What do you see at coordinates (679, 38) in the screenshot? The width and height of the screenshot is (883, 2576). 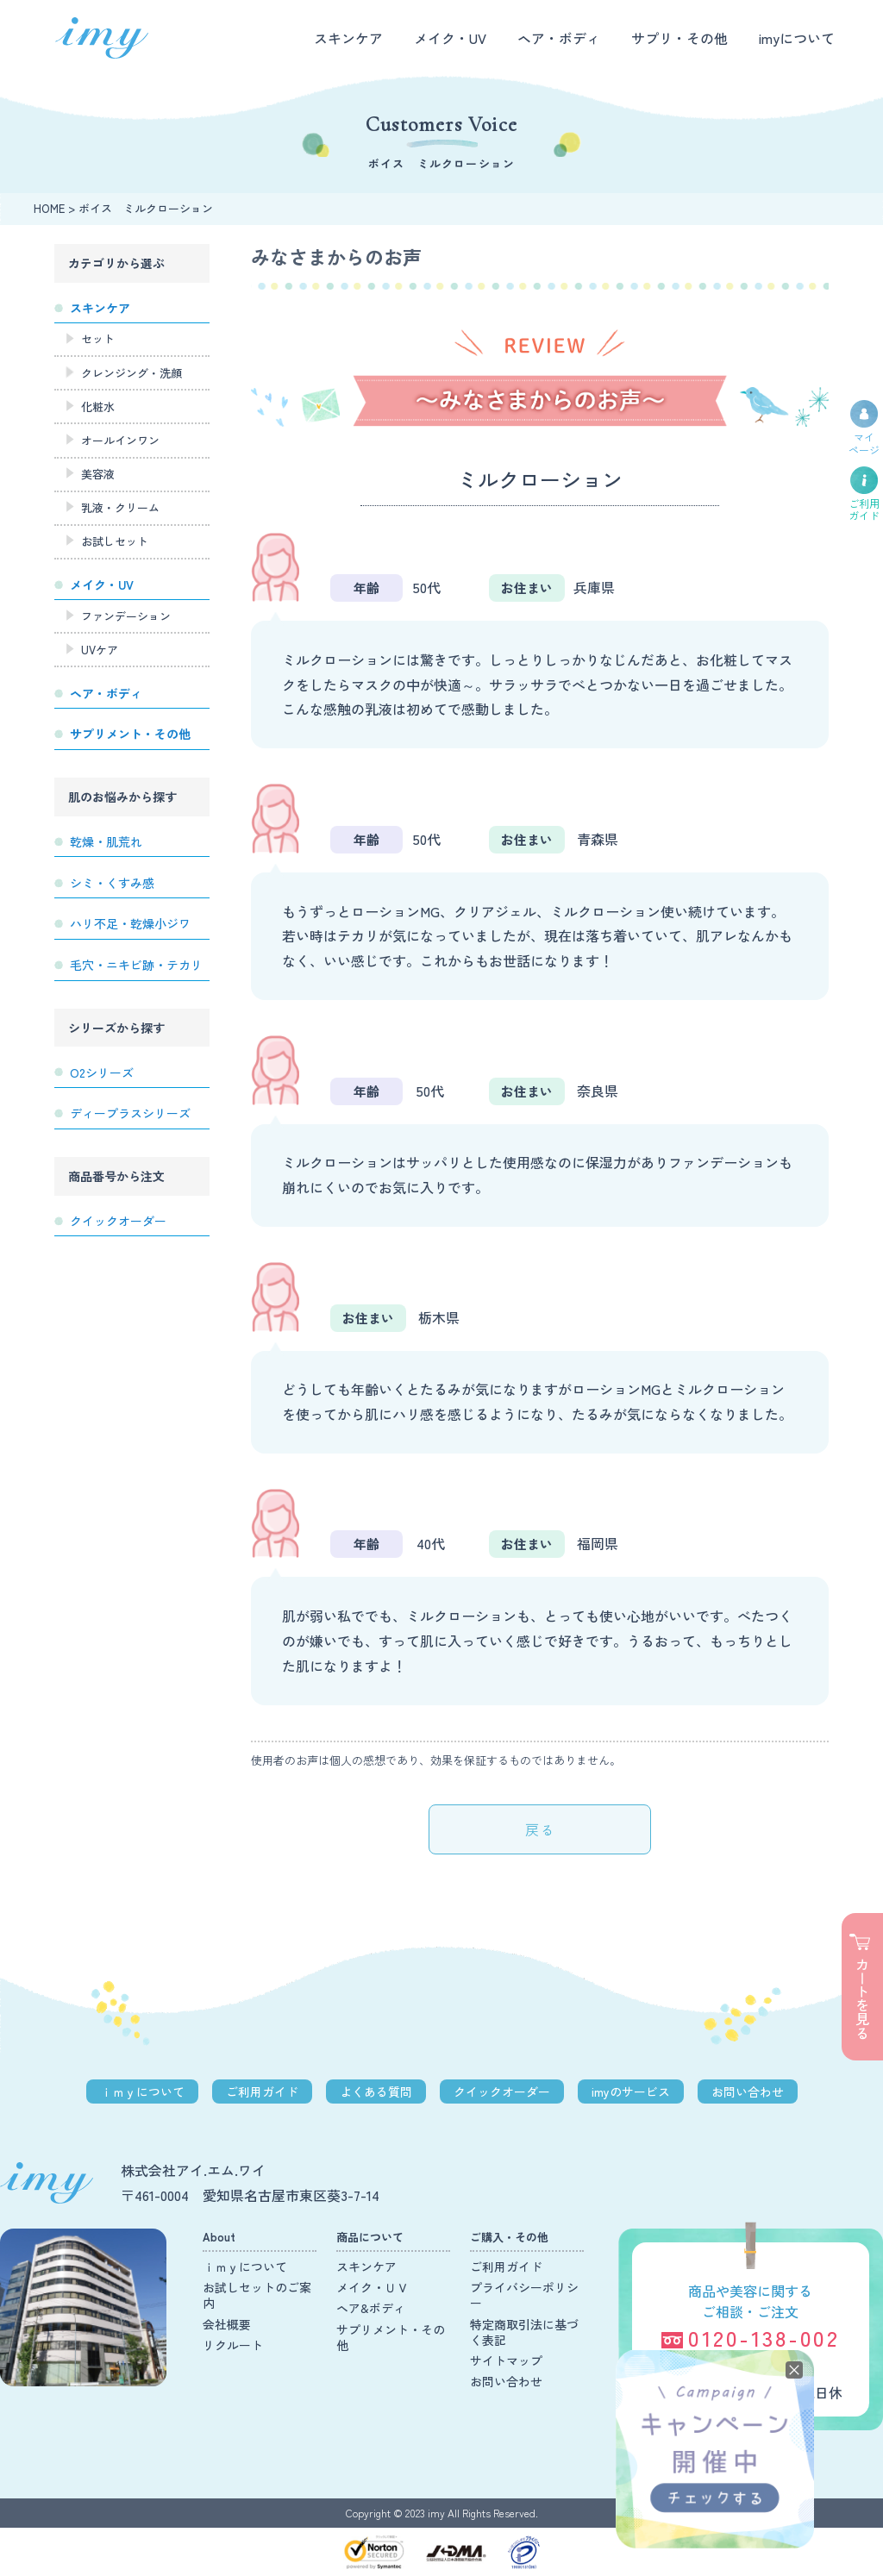 I see `サプリ・その他` at bounding box center [679, 38].